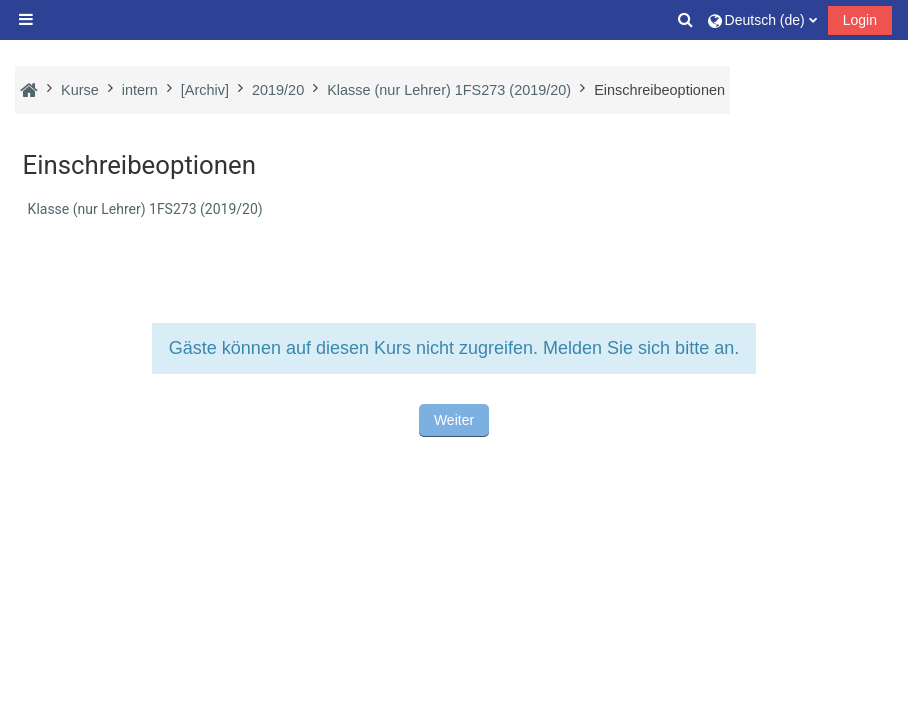 The height and width of the screenshot is (720, 908). I want to click on Klasse (nur Lehrer) 1FS273 (2019/20), so click(145, 209).